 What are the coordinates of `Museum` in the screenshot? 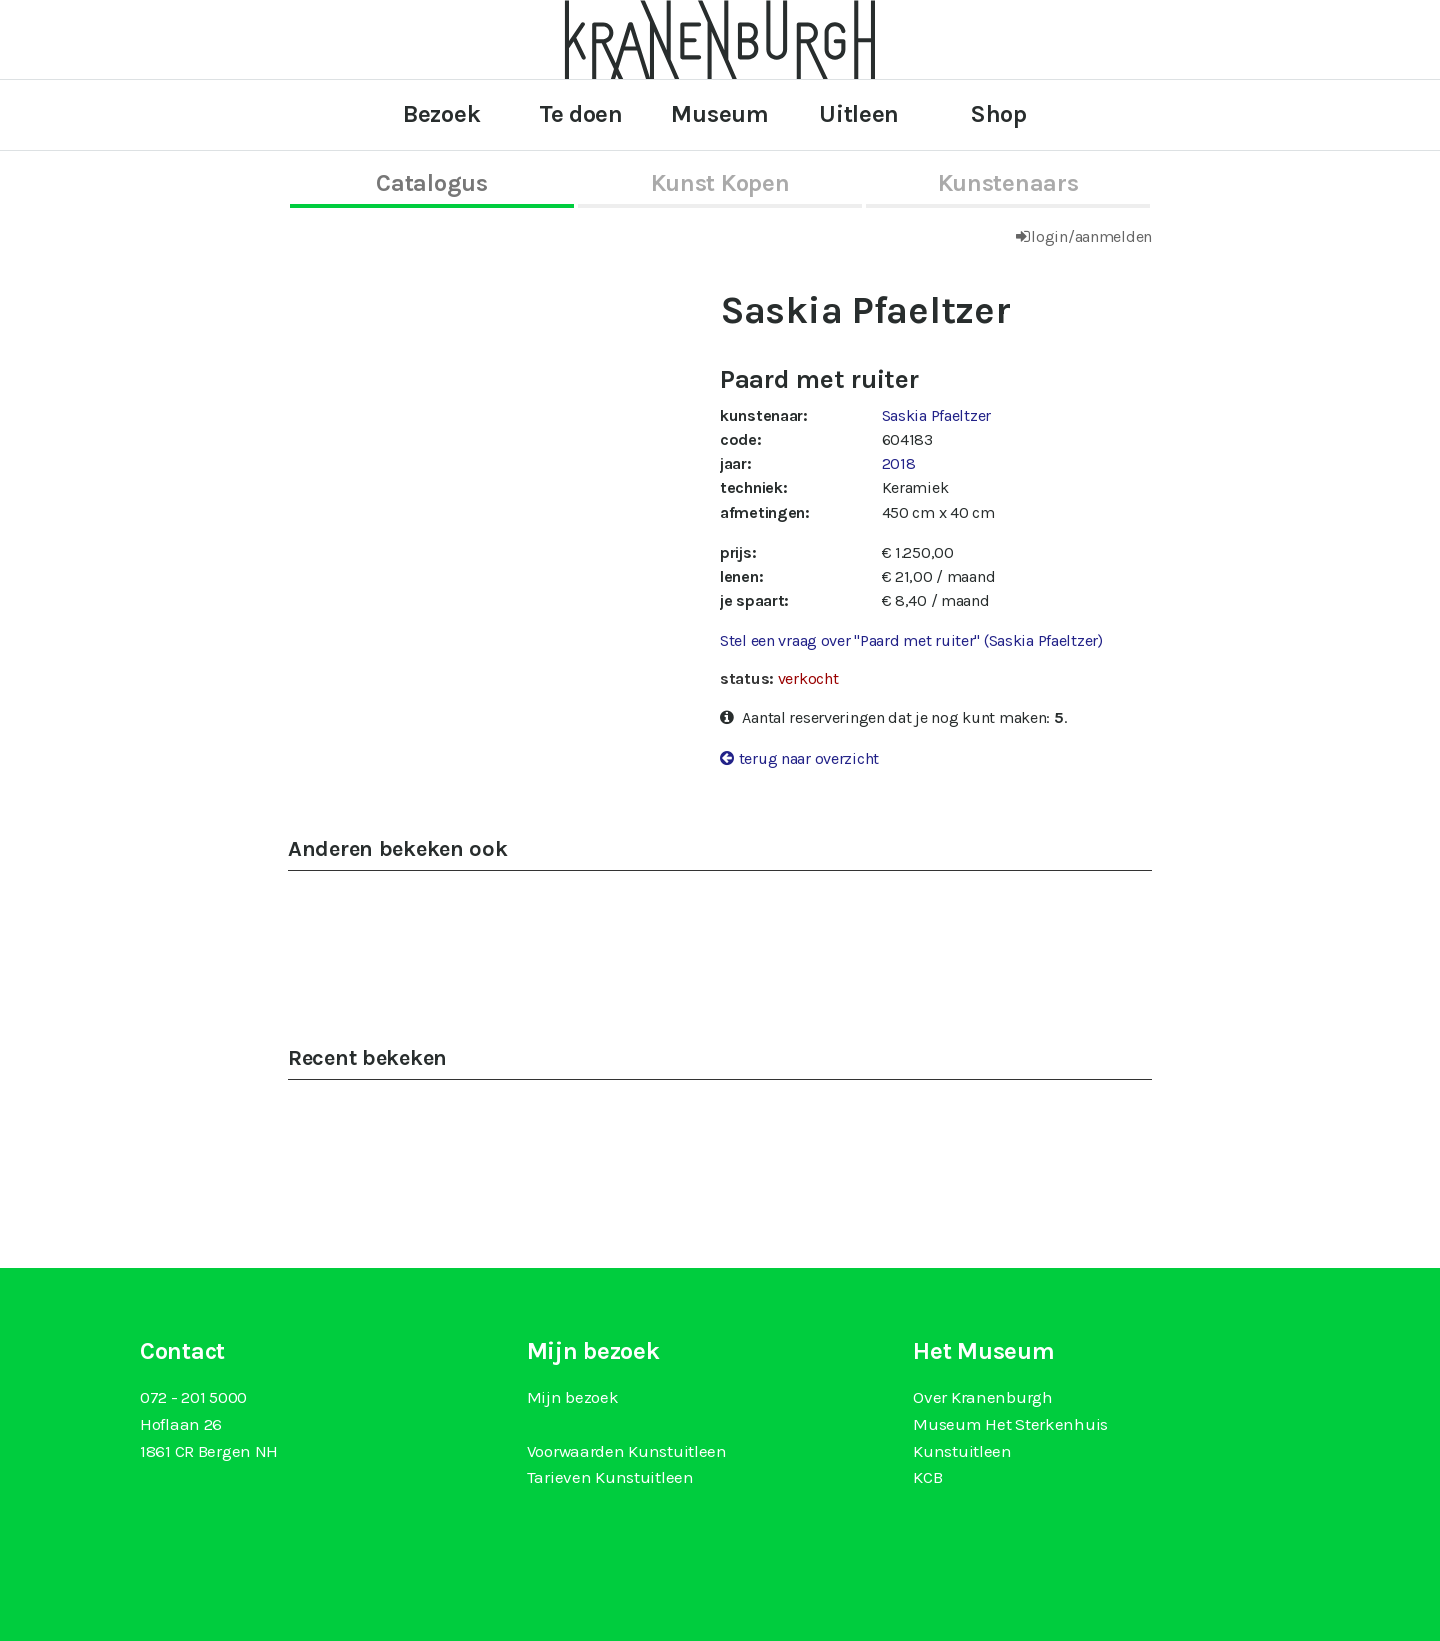 It's located at (719, 114).